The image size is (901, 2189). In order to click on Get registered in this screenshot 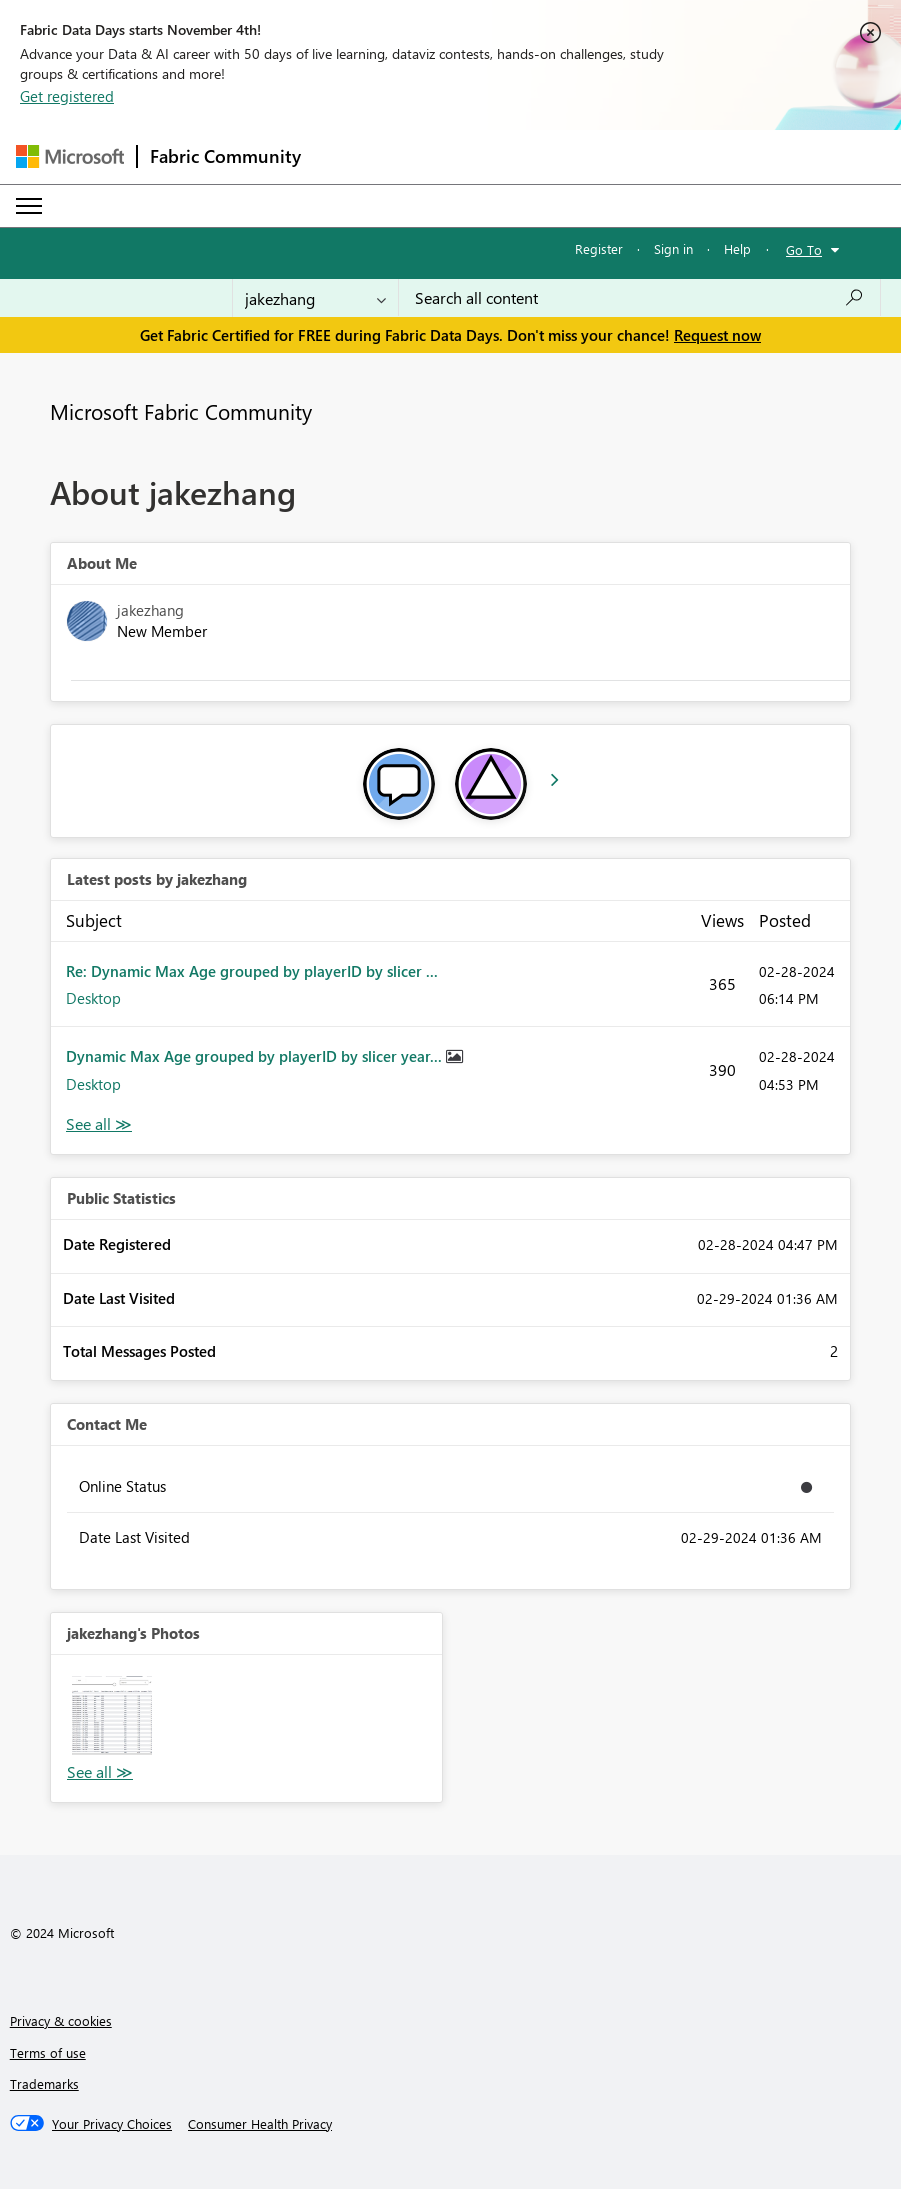, I will do `click(67, 96)`.